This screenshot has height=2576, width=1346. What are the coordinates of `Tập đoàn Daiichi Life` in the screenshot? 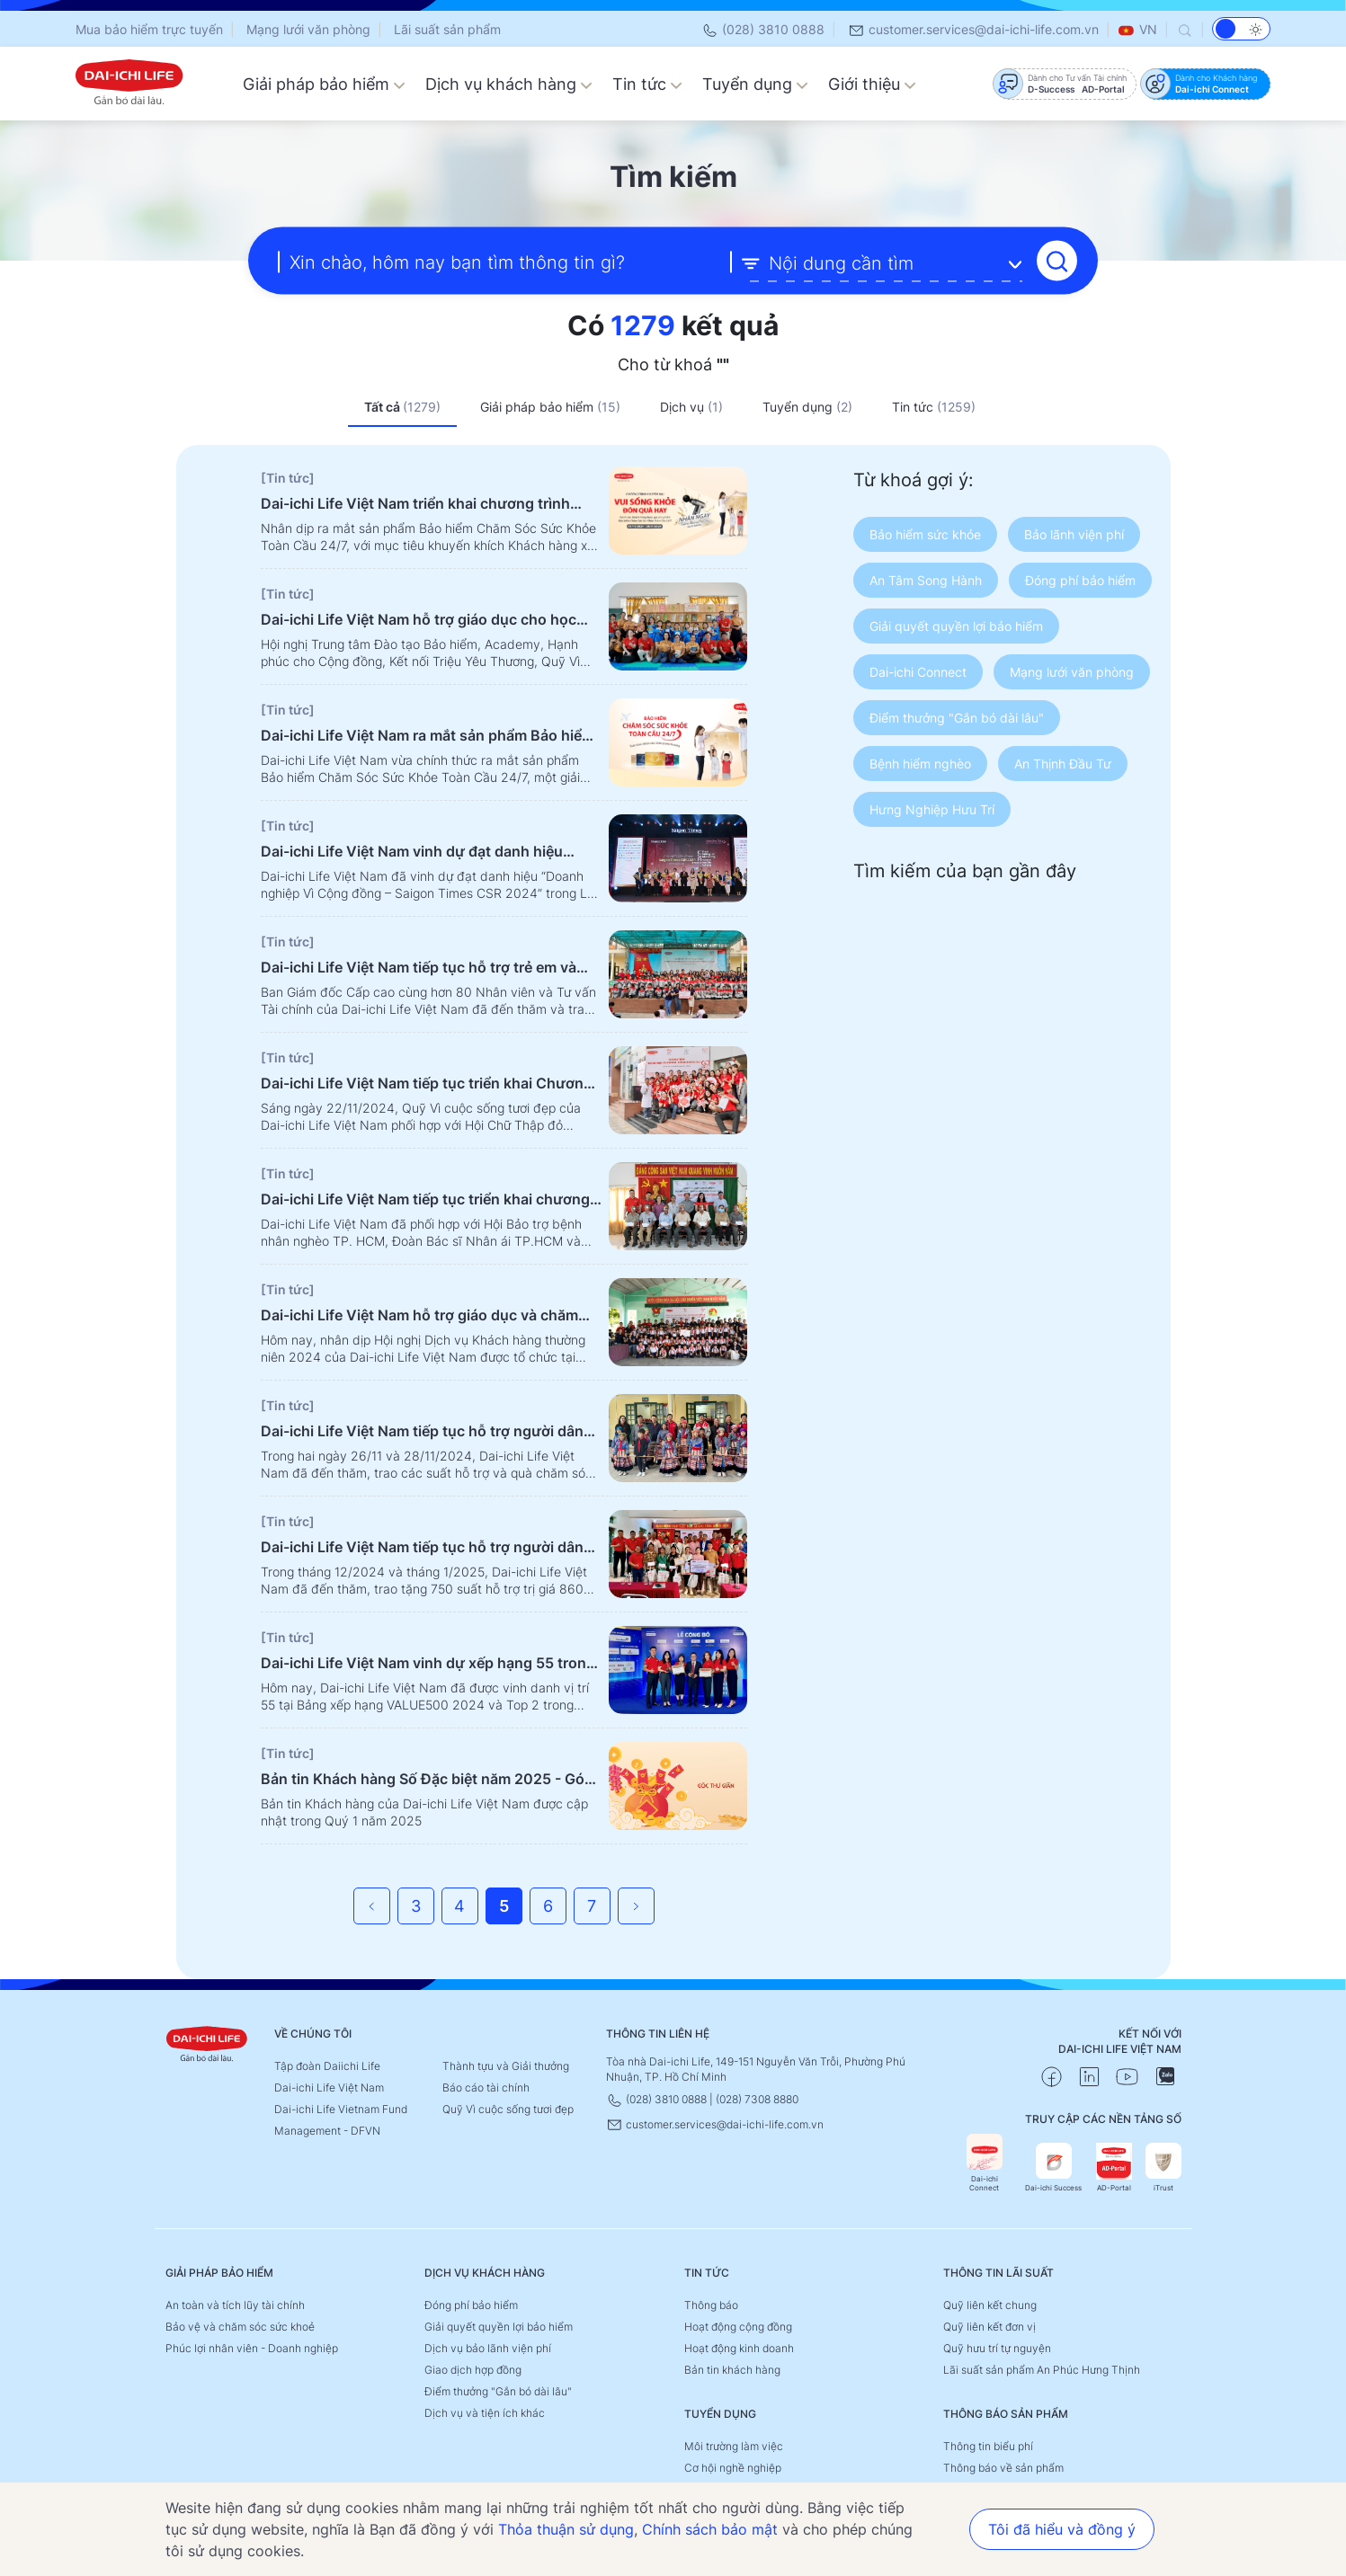 It's located at (327, 2066).